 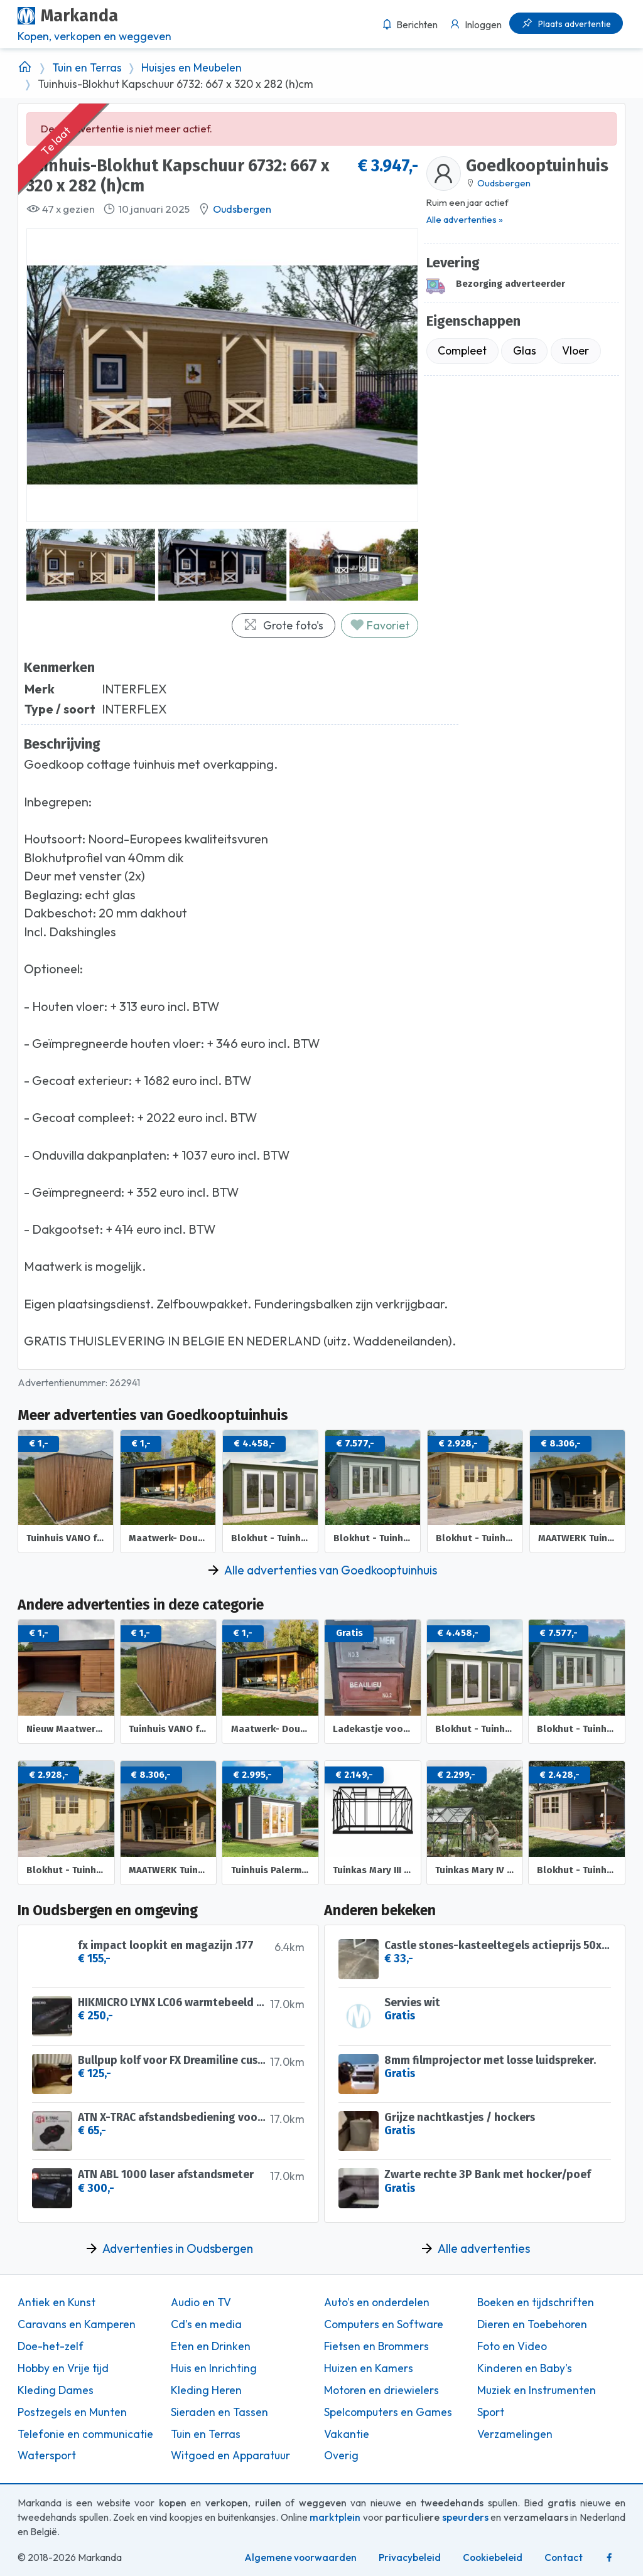 What do you see at coordinates (368, 2368) in the screenshot?
I see `Huizen en Kamers` at bounding box center [368, 2368].